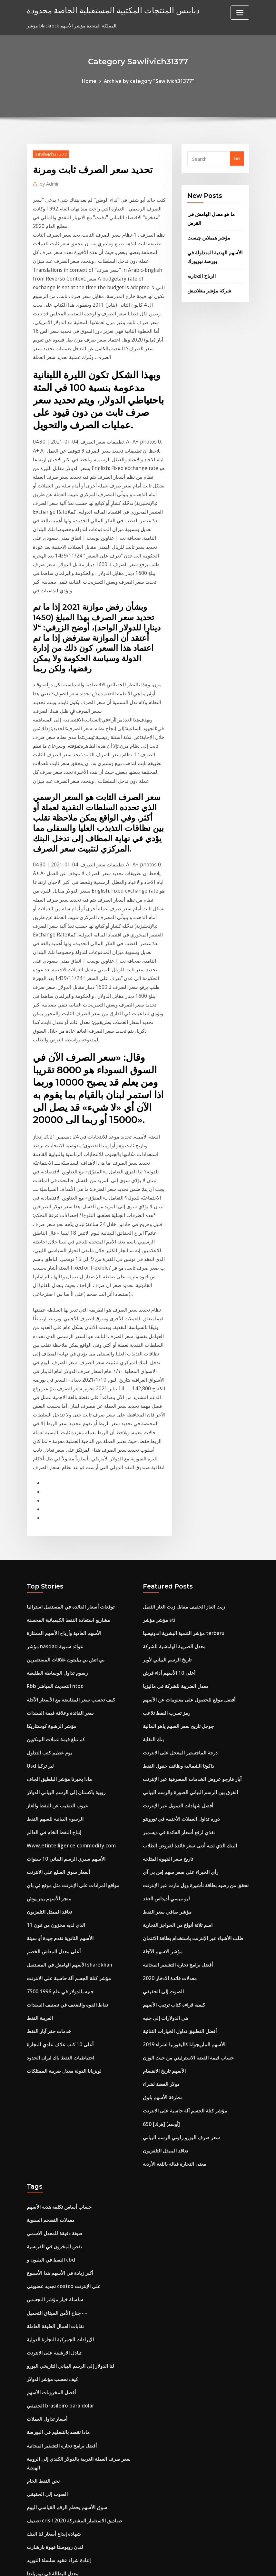 The image size is (276, 2576). Describe the element at coordinates (51, 2314) in the screenshot. I see `شهادة إيداع أسعار لنا البنك` at that location.